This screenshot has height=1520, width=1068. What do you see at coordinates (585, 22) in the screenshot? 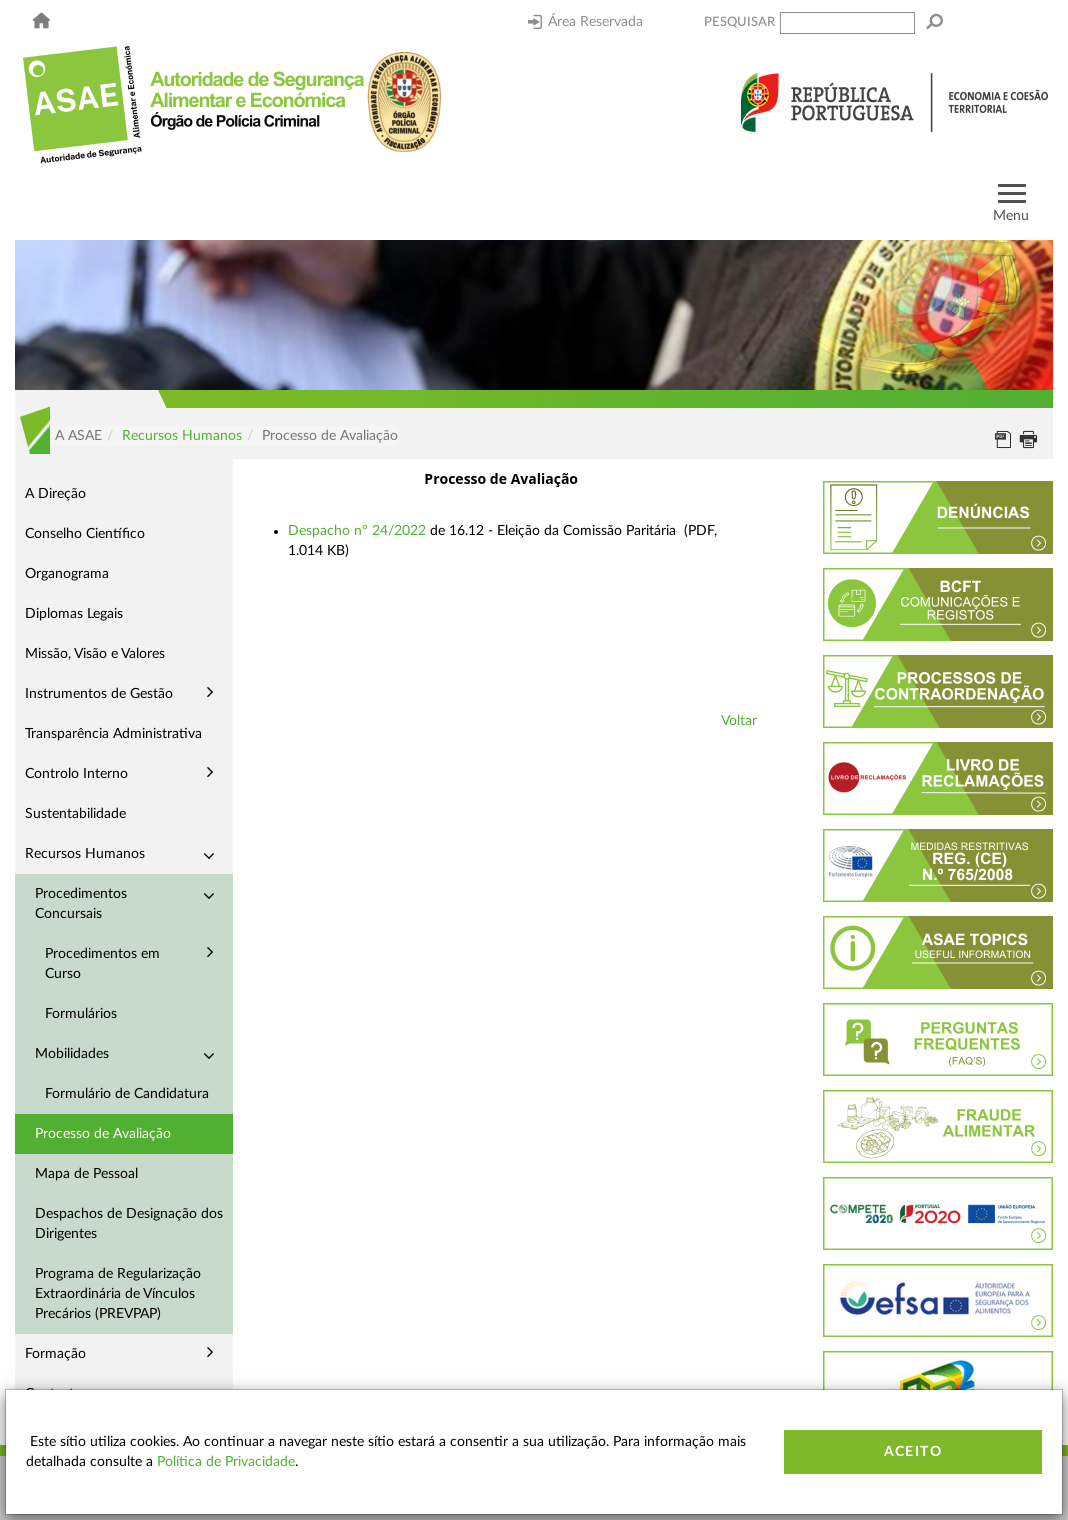
I see `Área Reservada` at bounding box center [585, 22].